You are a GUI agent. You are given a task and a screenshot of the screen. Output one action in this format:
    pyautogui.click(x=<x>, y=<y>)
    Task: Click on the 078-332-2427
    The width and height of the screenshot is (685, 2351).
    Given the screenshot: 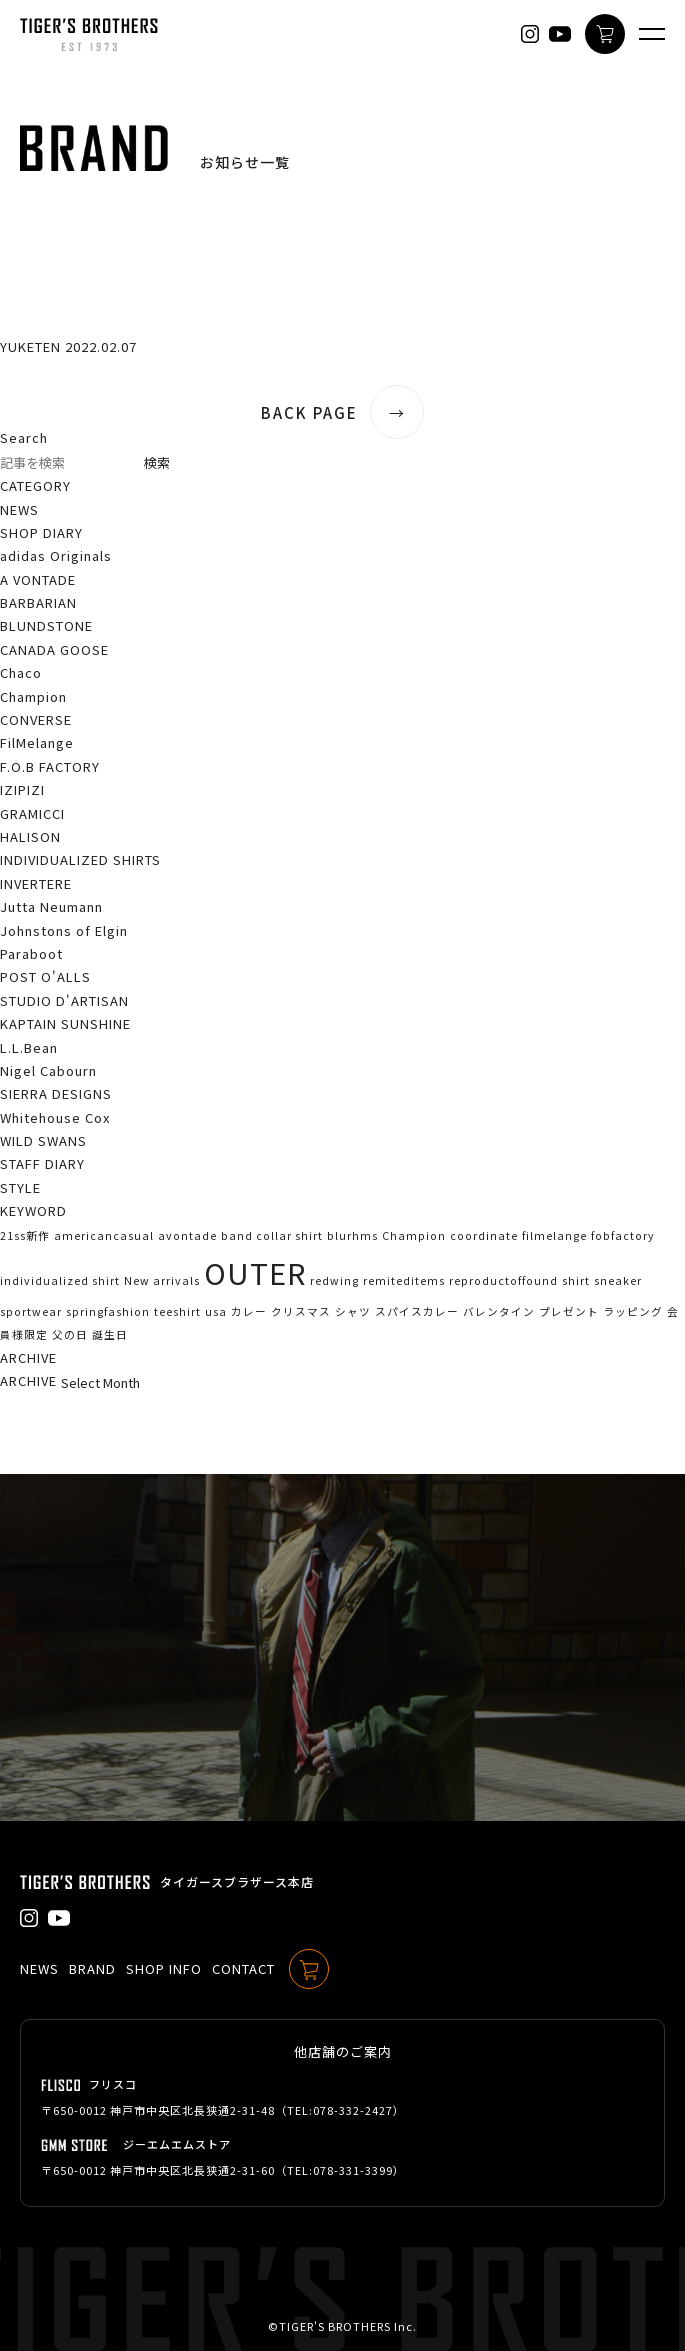 What is the action you would take?
    pyautogui.click(x=353, y=2110)
    